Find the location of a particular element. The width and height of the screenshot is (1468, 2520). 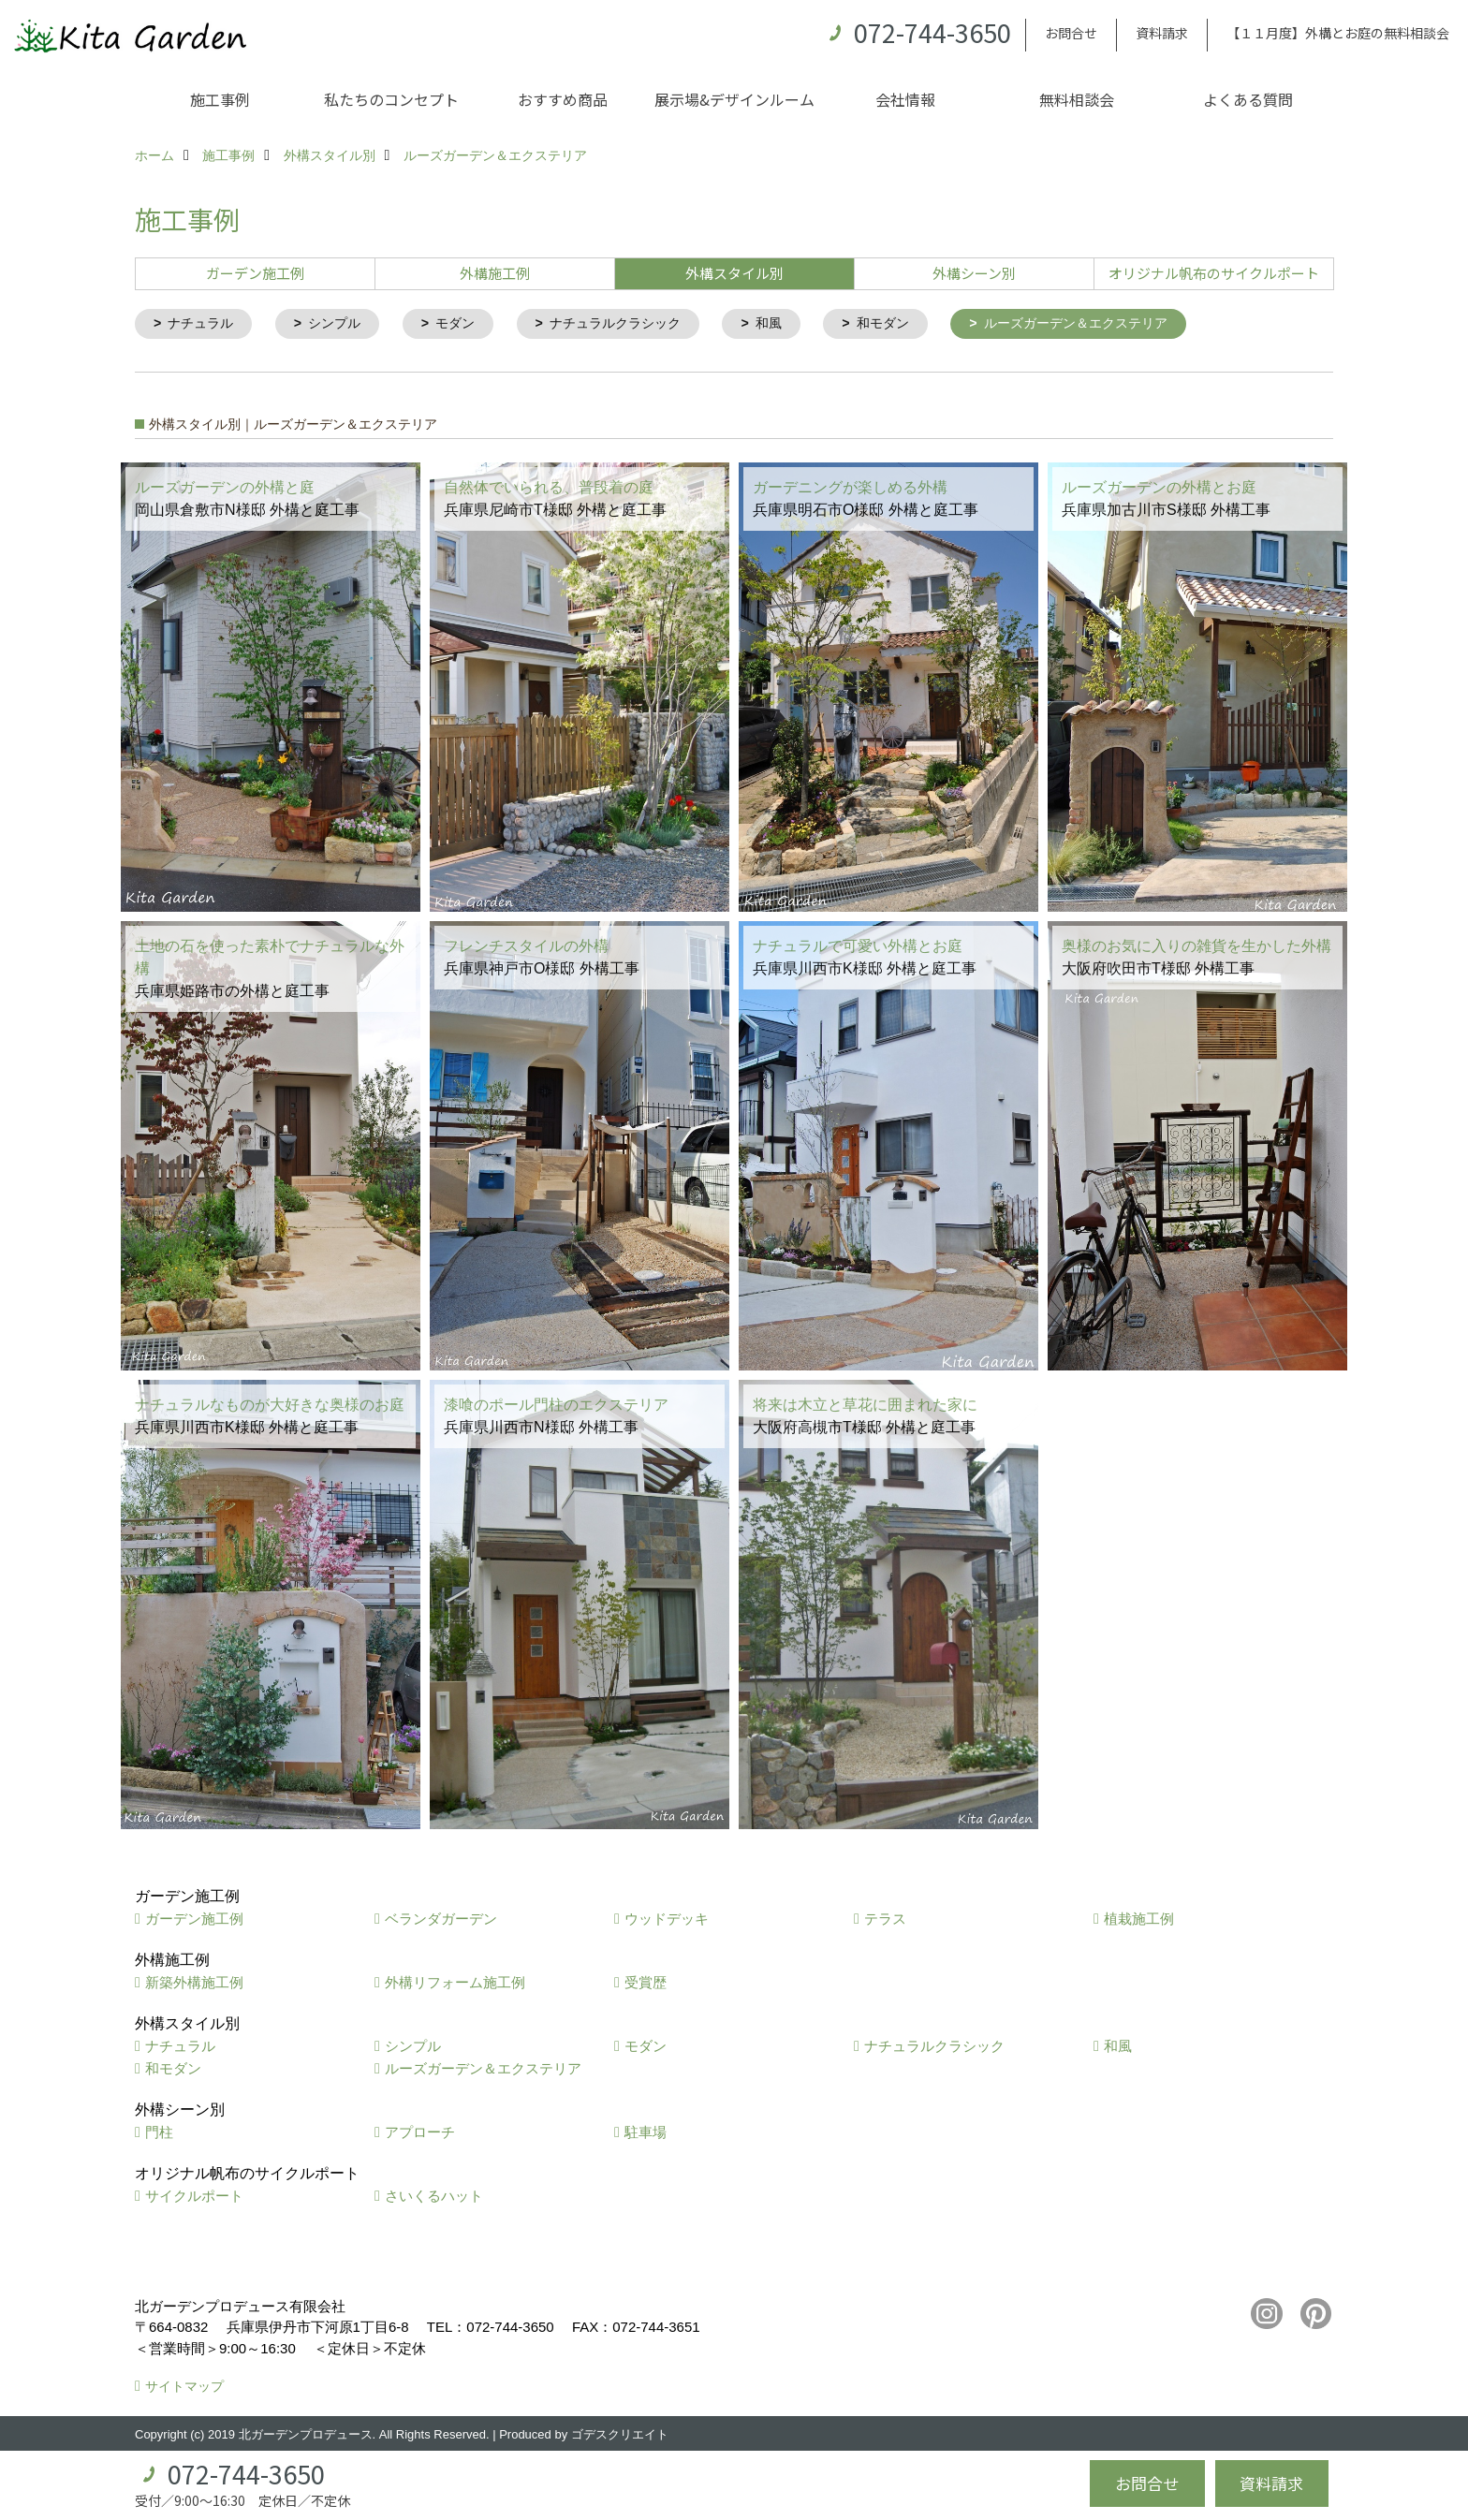

和風 is located at coordinates (795, 324).